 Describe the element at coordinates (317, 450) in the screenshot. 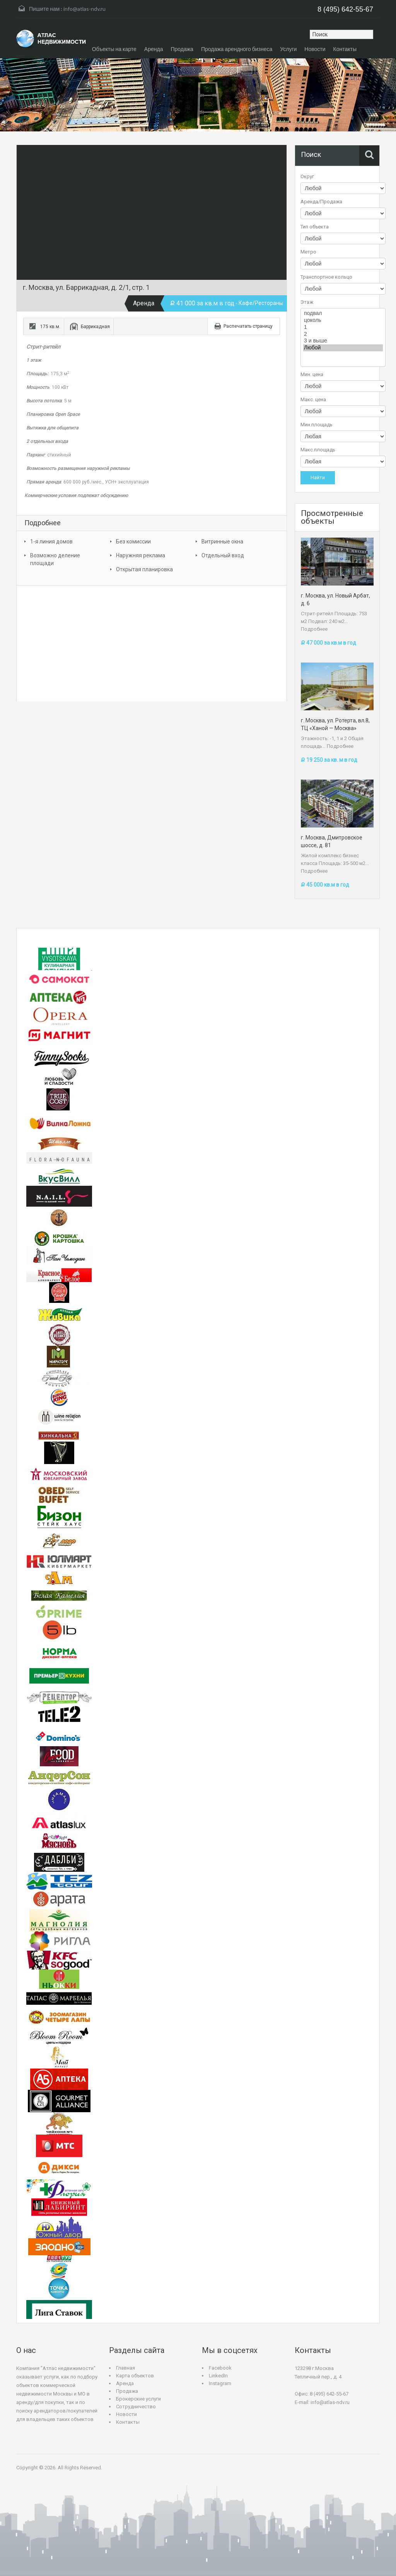

I see `Макс.площадь` at that location.